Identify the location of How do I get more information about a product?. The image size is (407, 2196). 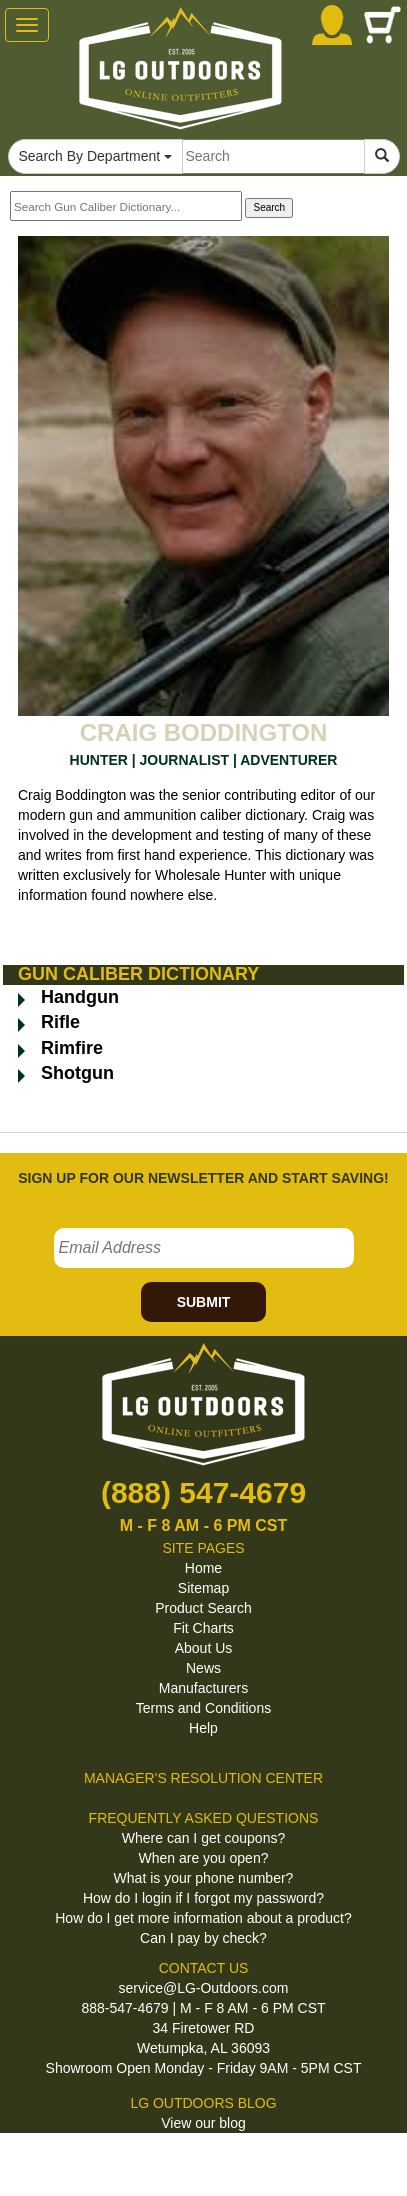
(203, 1918).